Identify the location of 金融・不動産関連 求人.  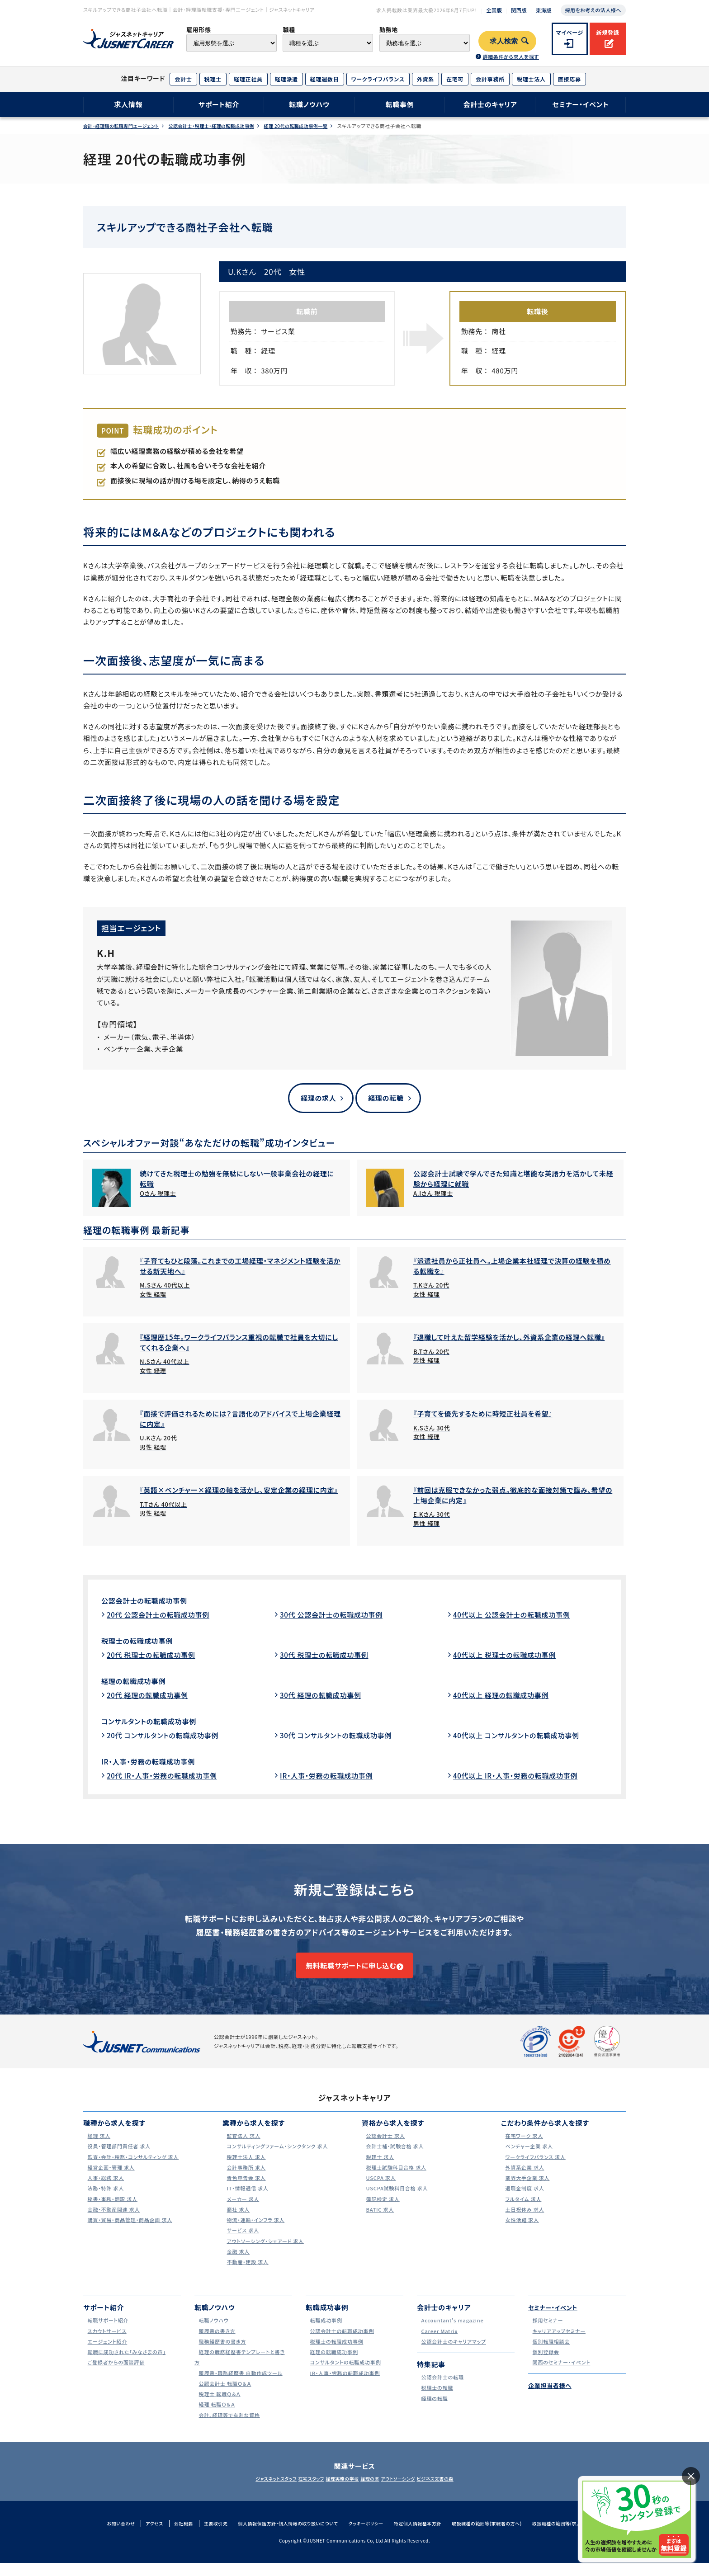
(113, 2222).